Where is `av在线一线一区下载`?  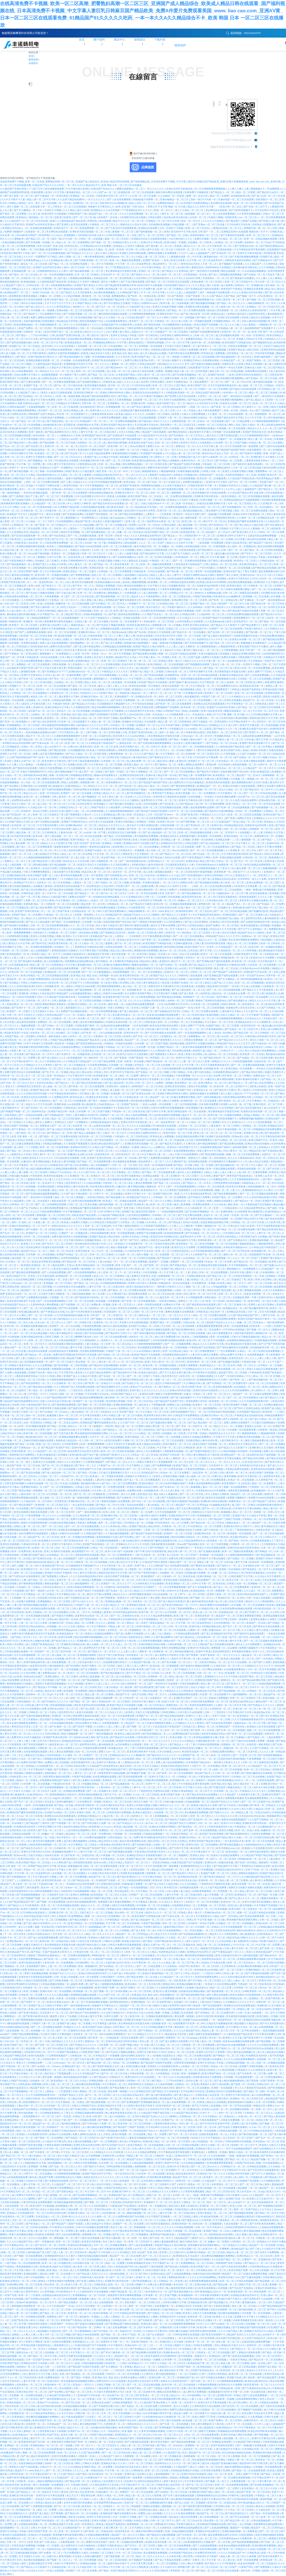
av在线一线一区下载 is located at coordinates (95, 542).